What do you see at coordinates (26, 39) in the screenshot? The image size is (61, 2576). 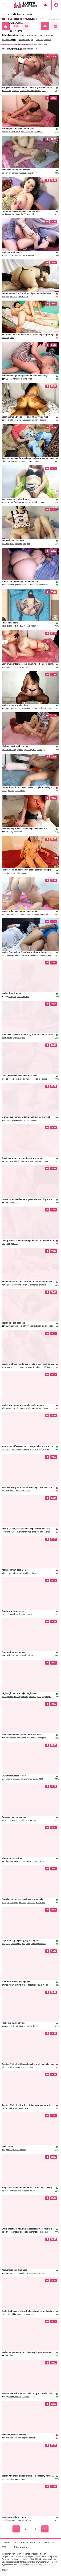 I see `new iranian girl` at bounding box center [26, 39].